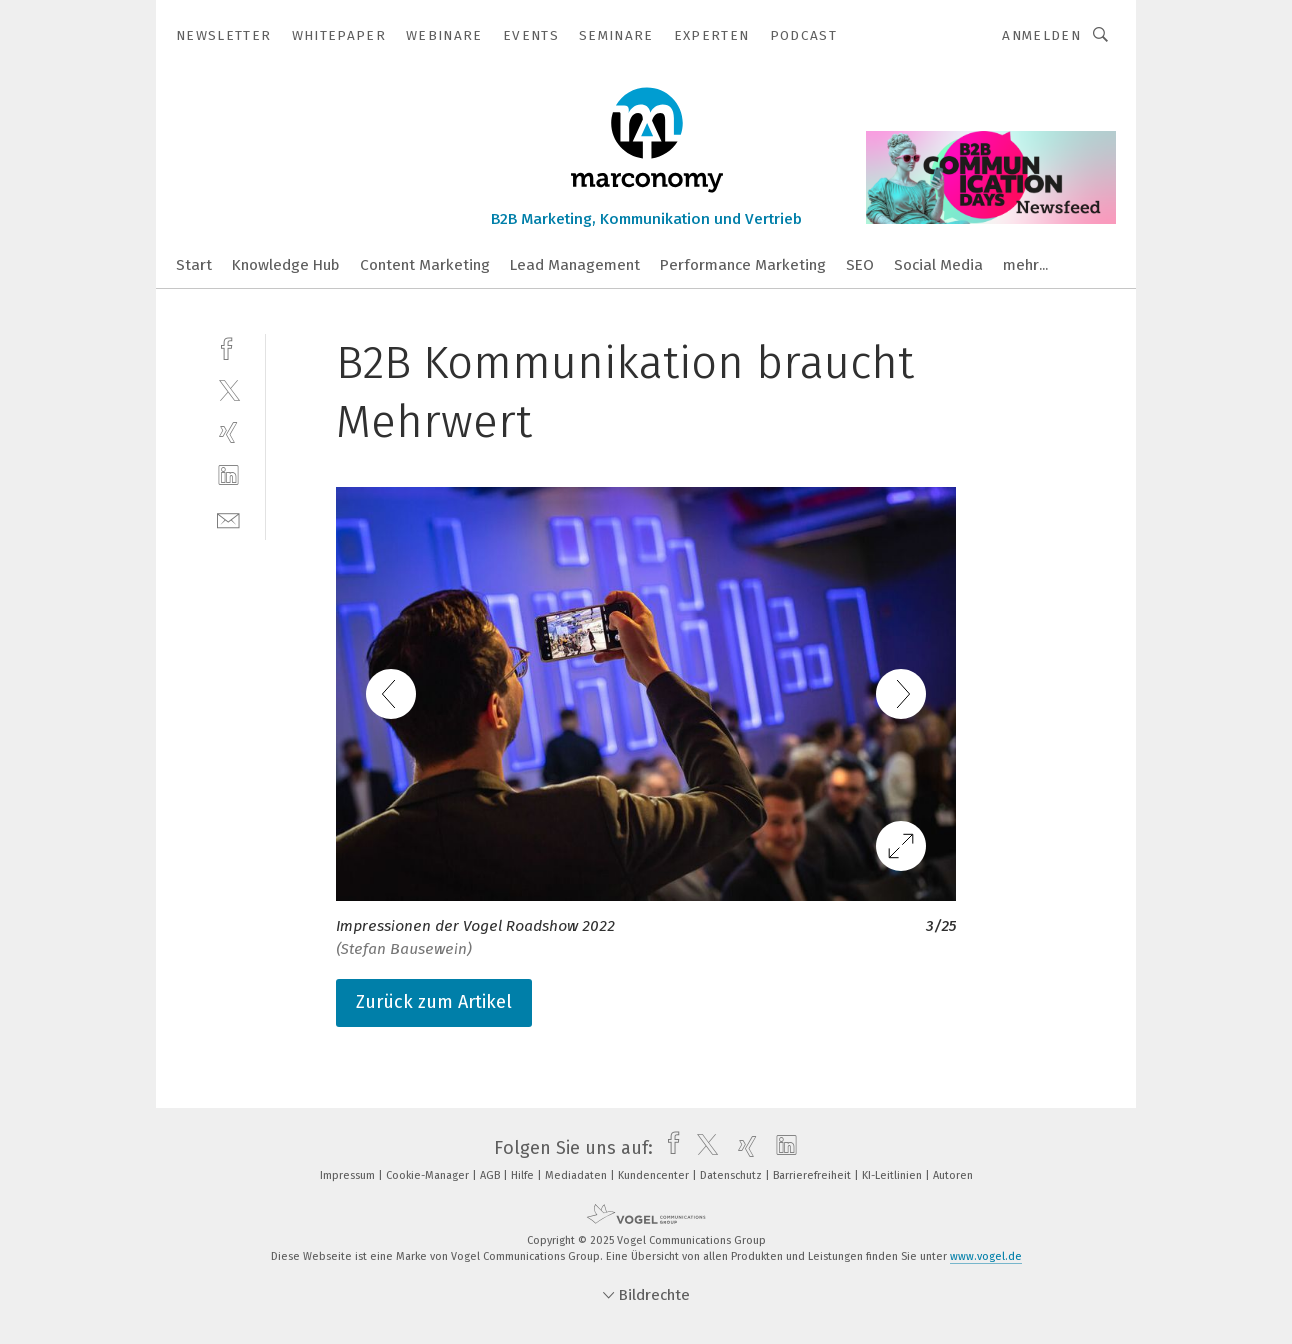 The height and width of the screenshot is (1344, 1292). I want to click on KI-Leitlinien, so click(893, 1175).